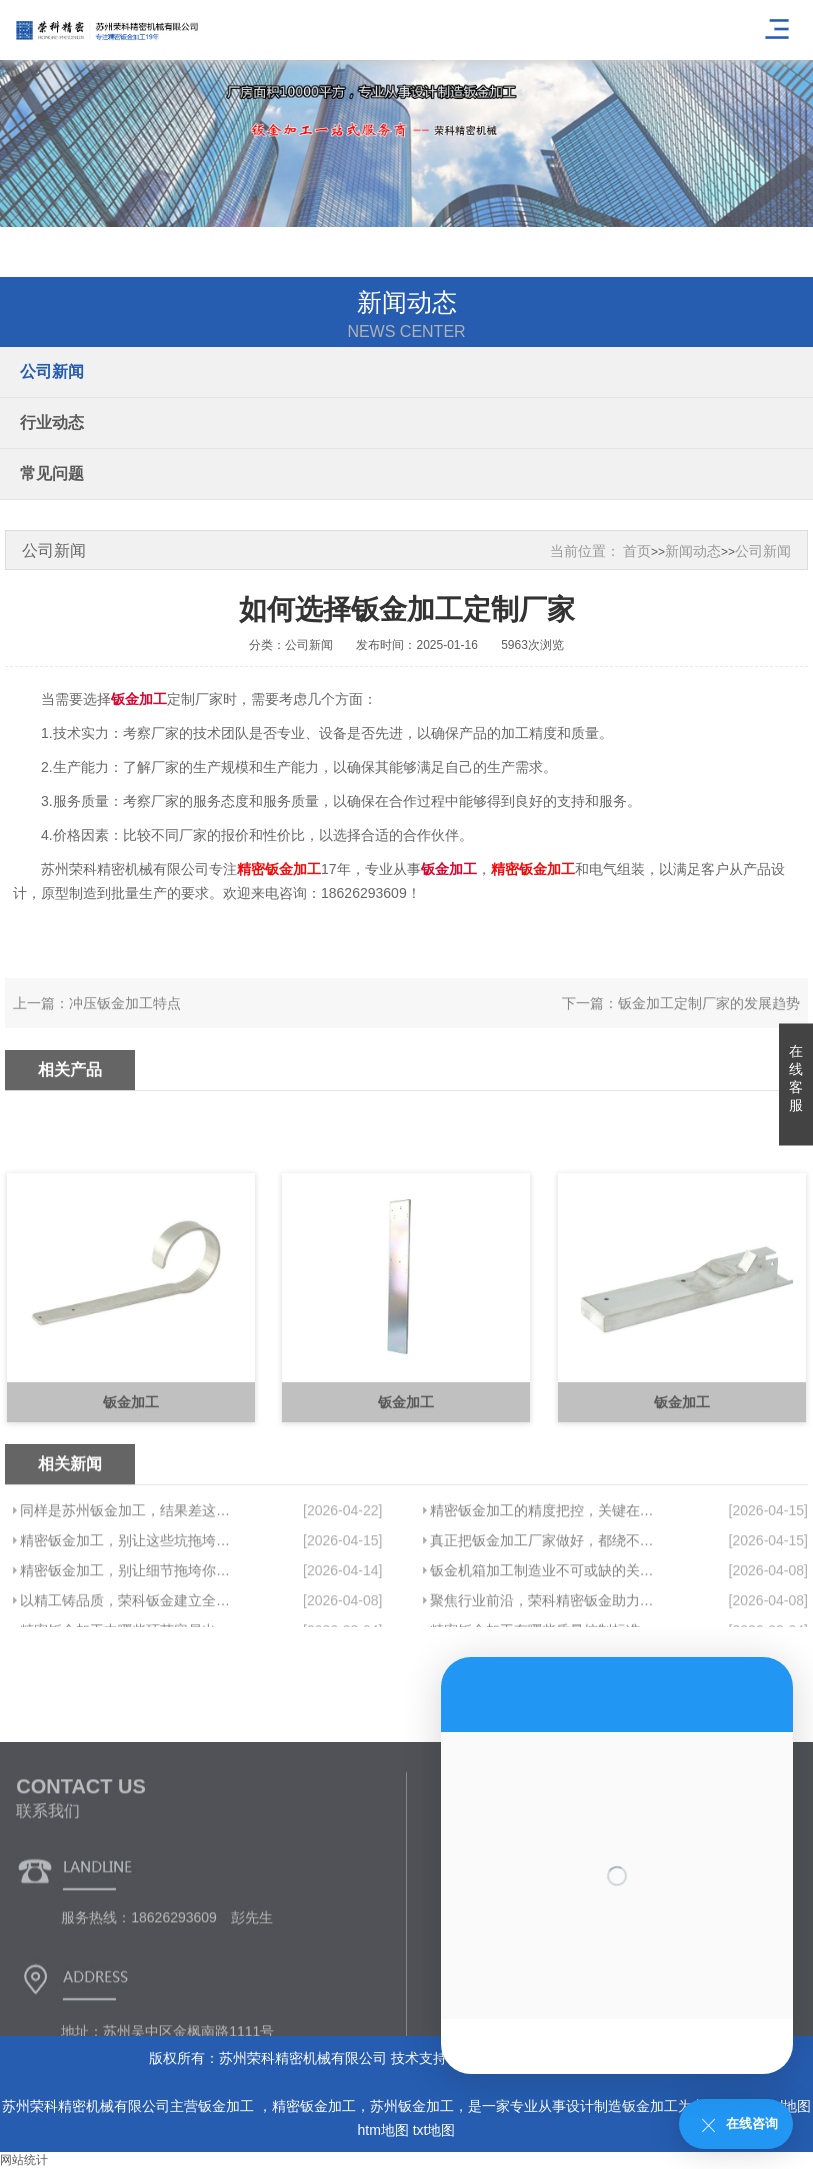 The width and height of the screenshot is (813, 2169). What do you see at coordinates (709, 1021) in the screenshot?
I see `钣金加工定制厂家的发展趋势` at bounding box center [709, 1021].